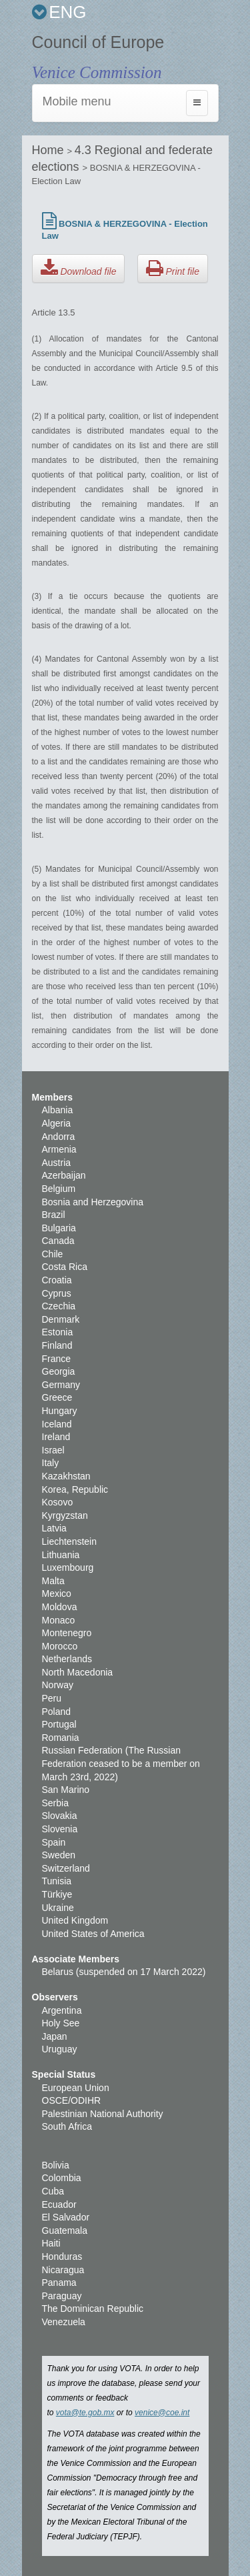 The height and width of the screenshot is (2576, 250). I want to click on United Kingdom, so click(75, 1920).